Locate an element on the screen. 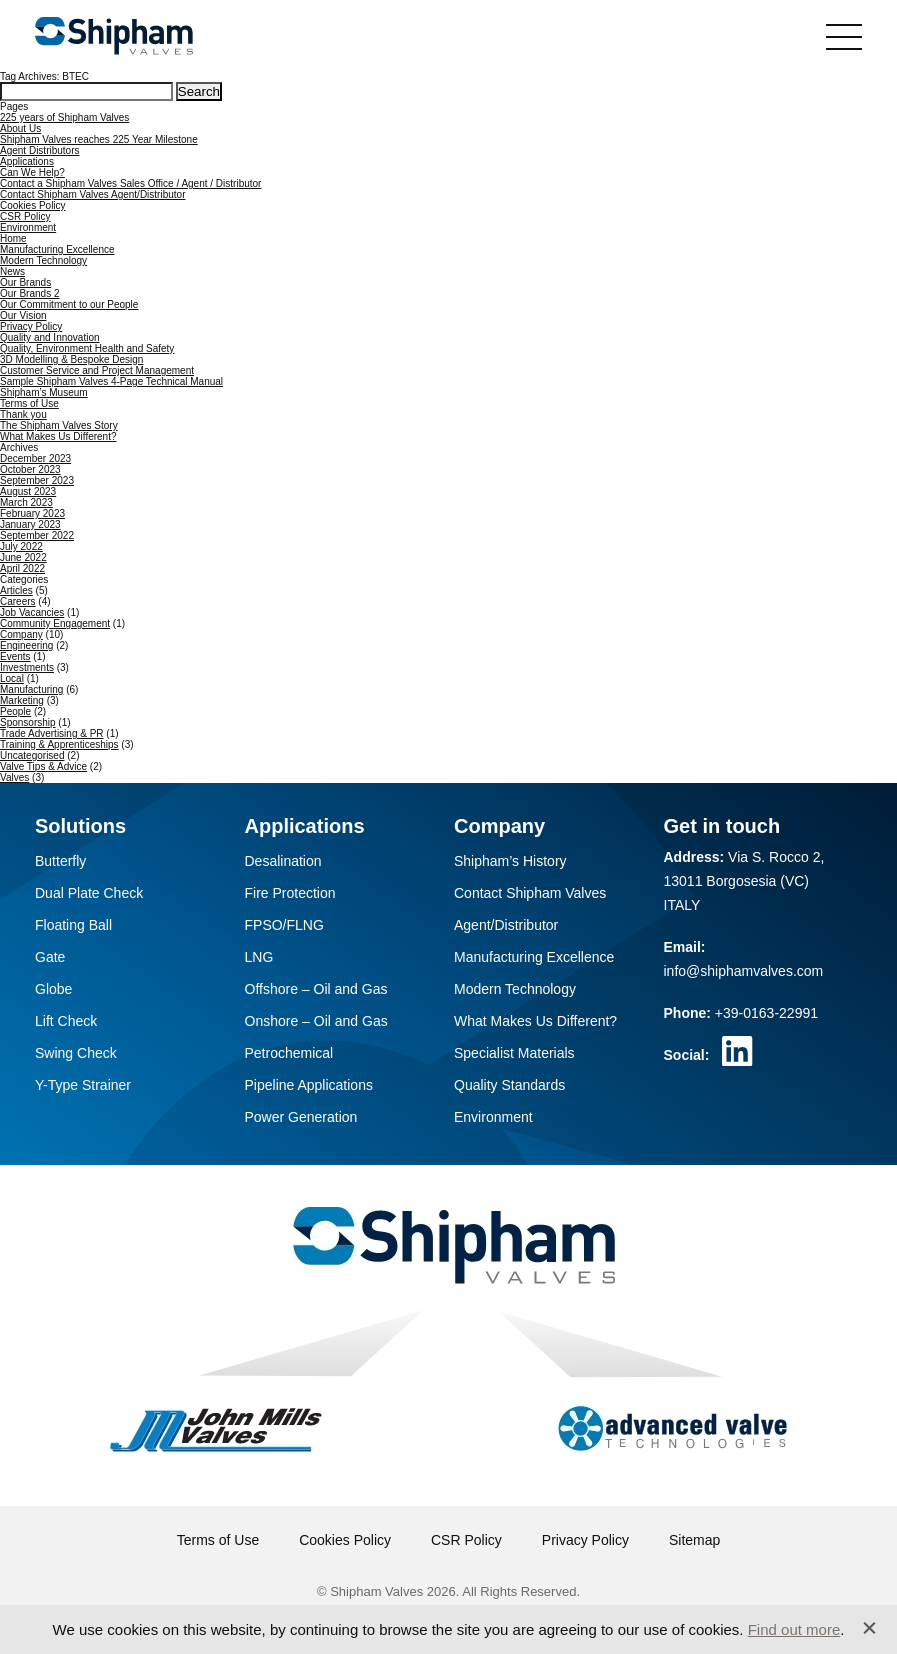  February 2023 is located at coordinates (32, 513).